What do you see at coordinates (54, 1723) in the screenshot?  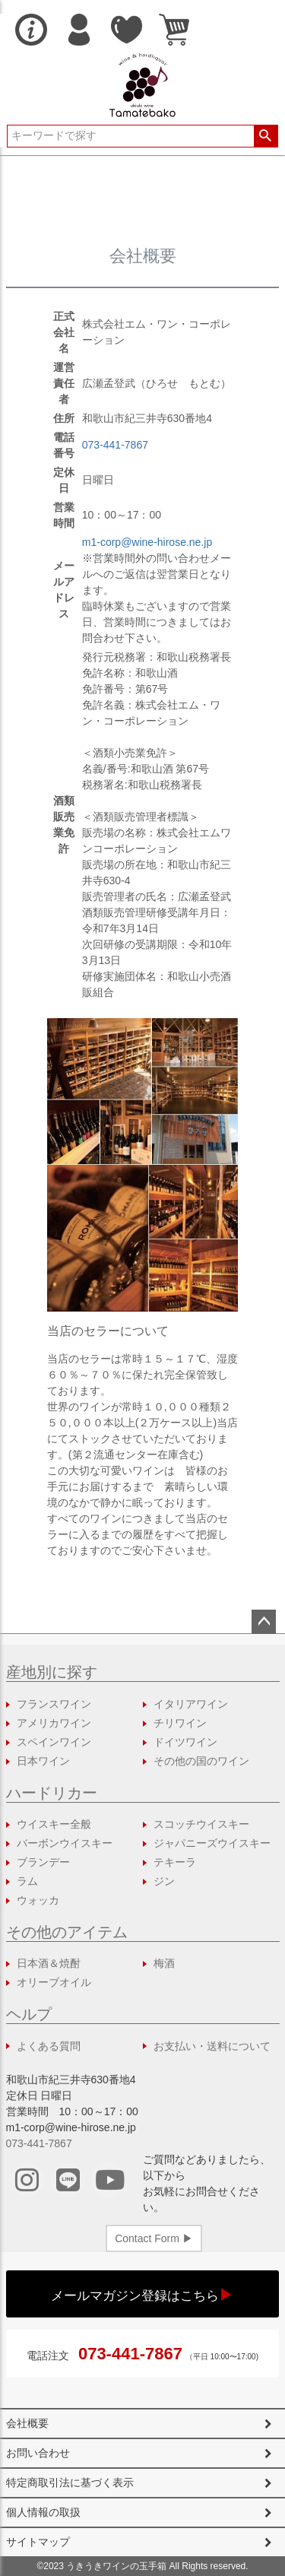 I see `アメリカワイン` at bounding box center [54, 1723].